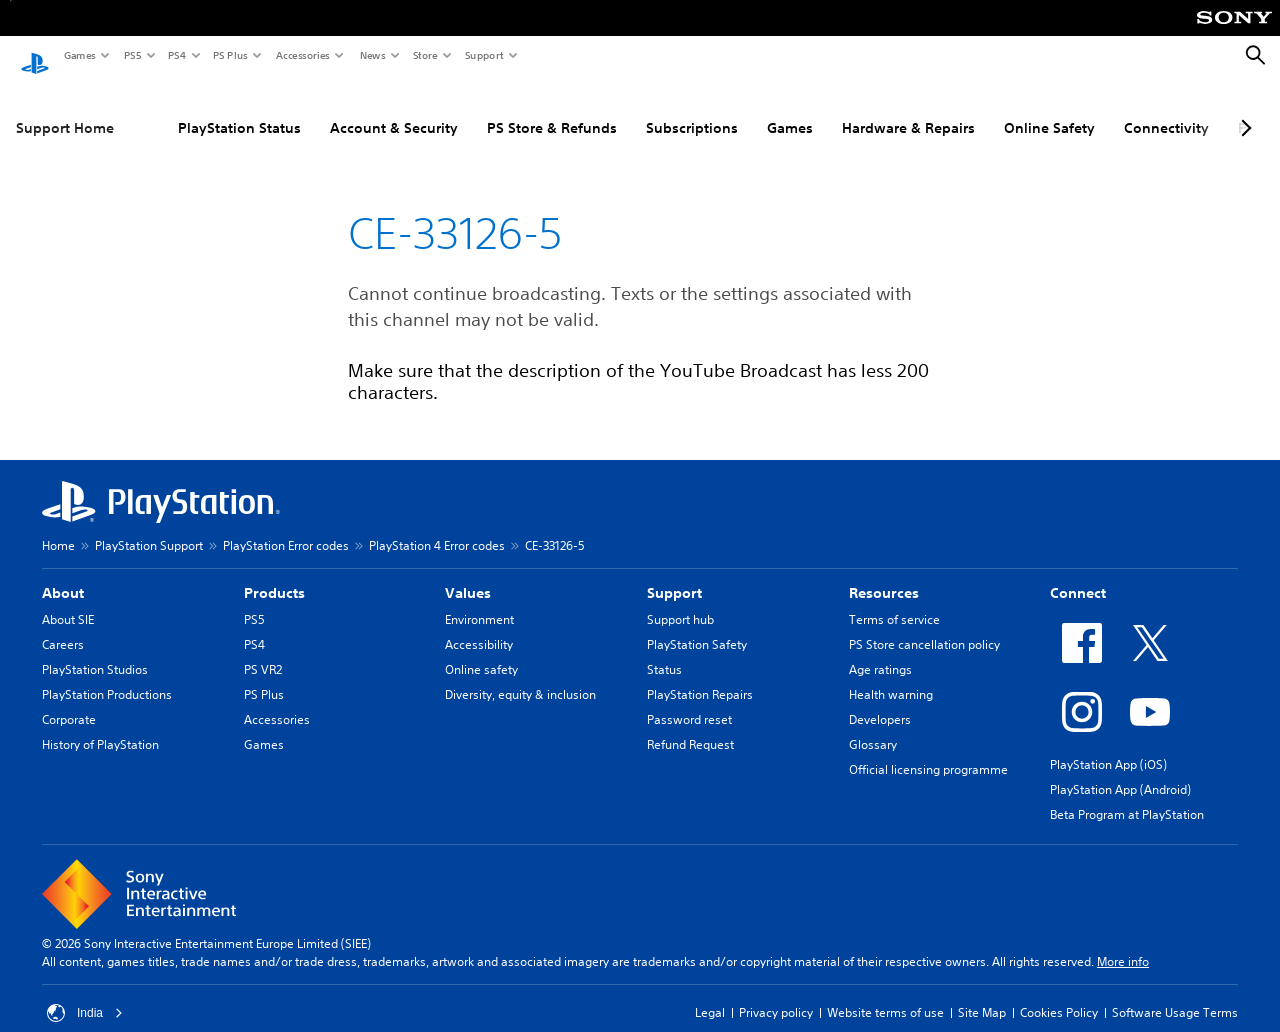  Describe the element at coordinates (689, 700) in the screenshot. I see `Password reset` at that location.